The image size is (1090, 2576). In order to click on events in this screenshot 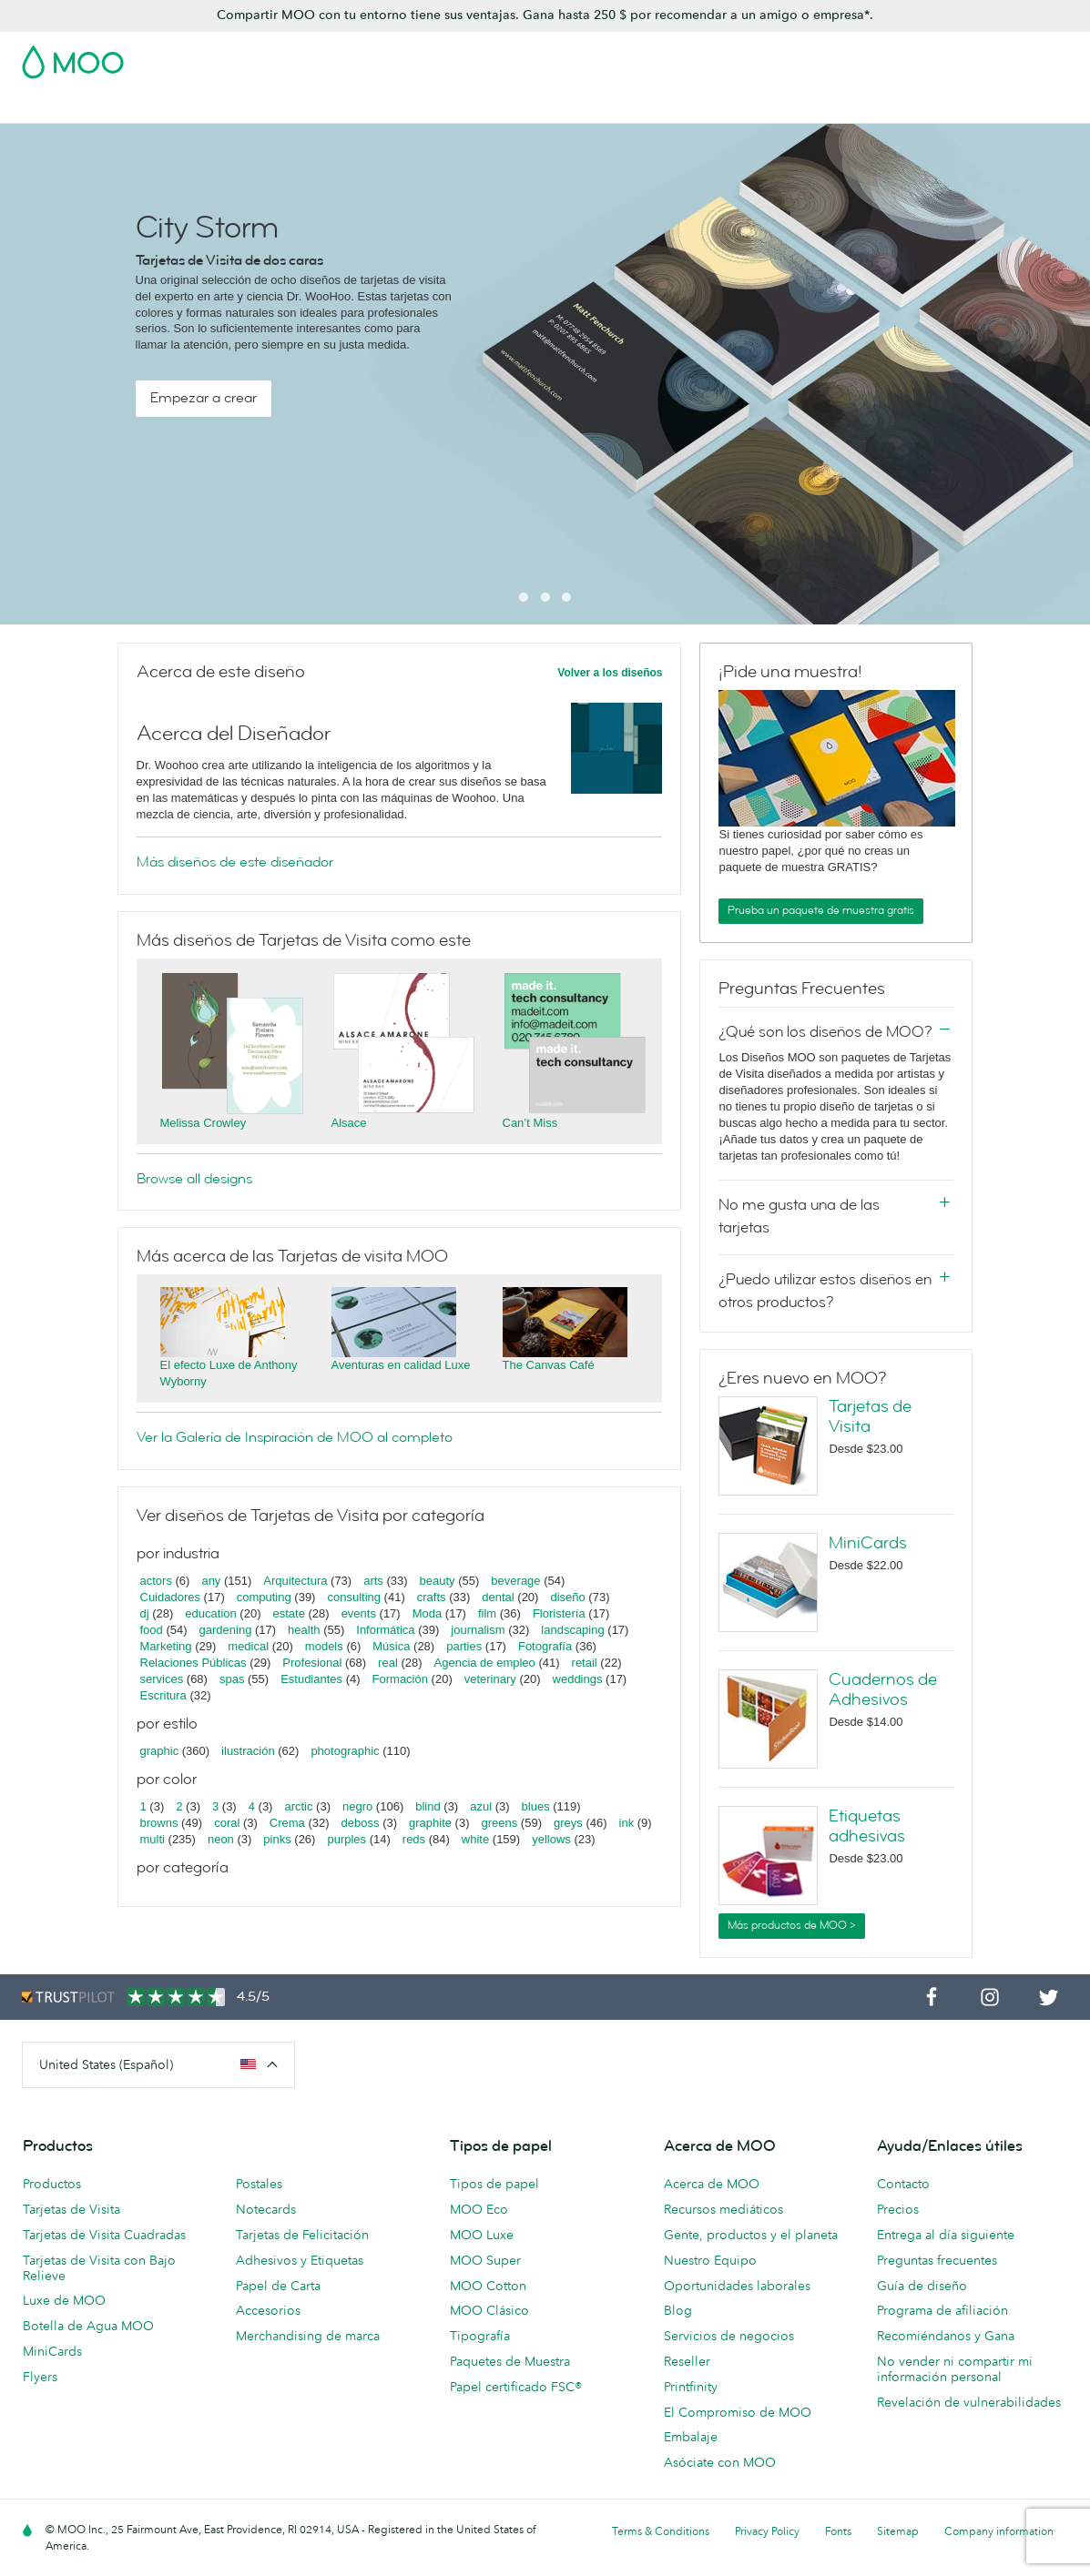, I will do `click(358, 1613)`.